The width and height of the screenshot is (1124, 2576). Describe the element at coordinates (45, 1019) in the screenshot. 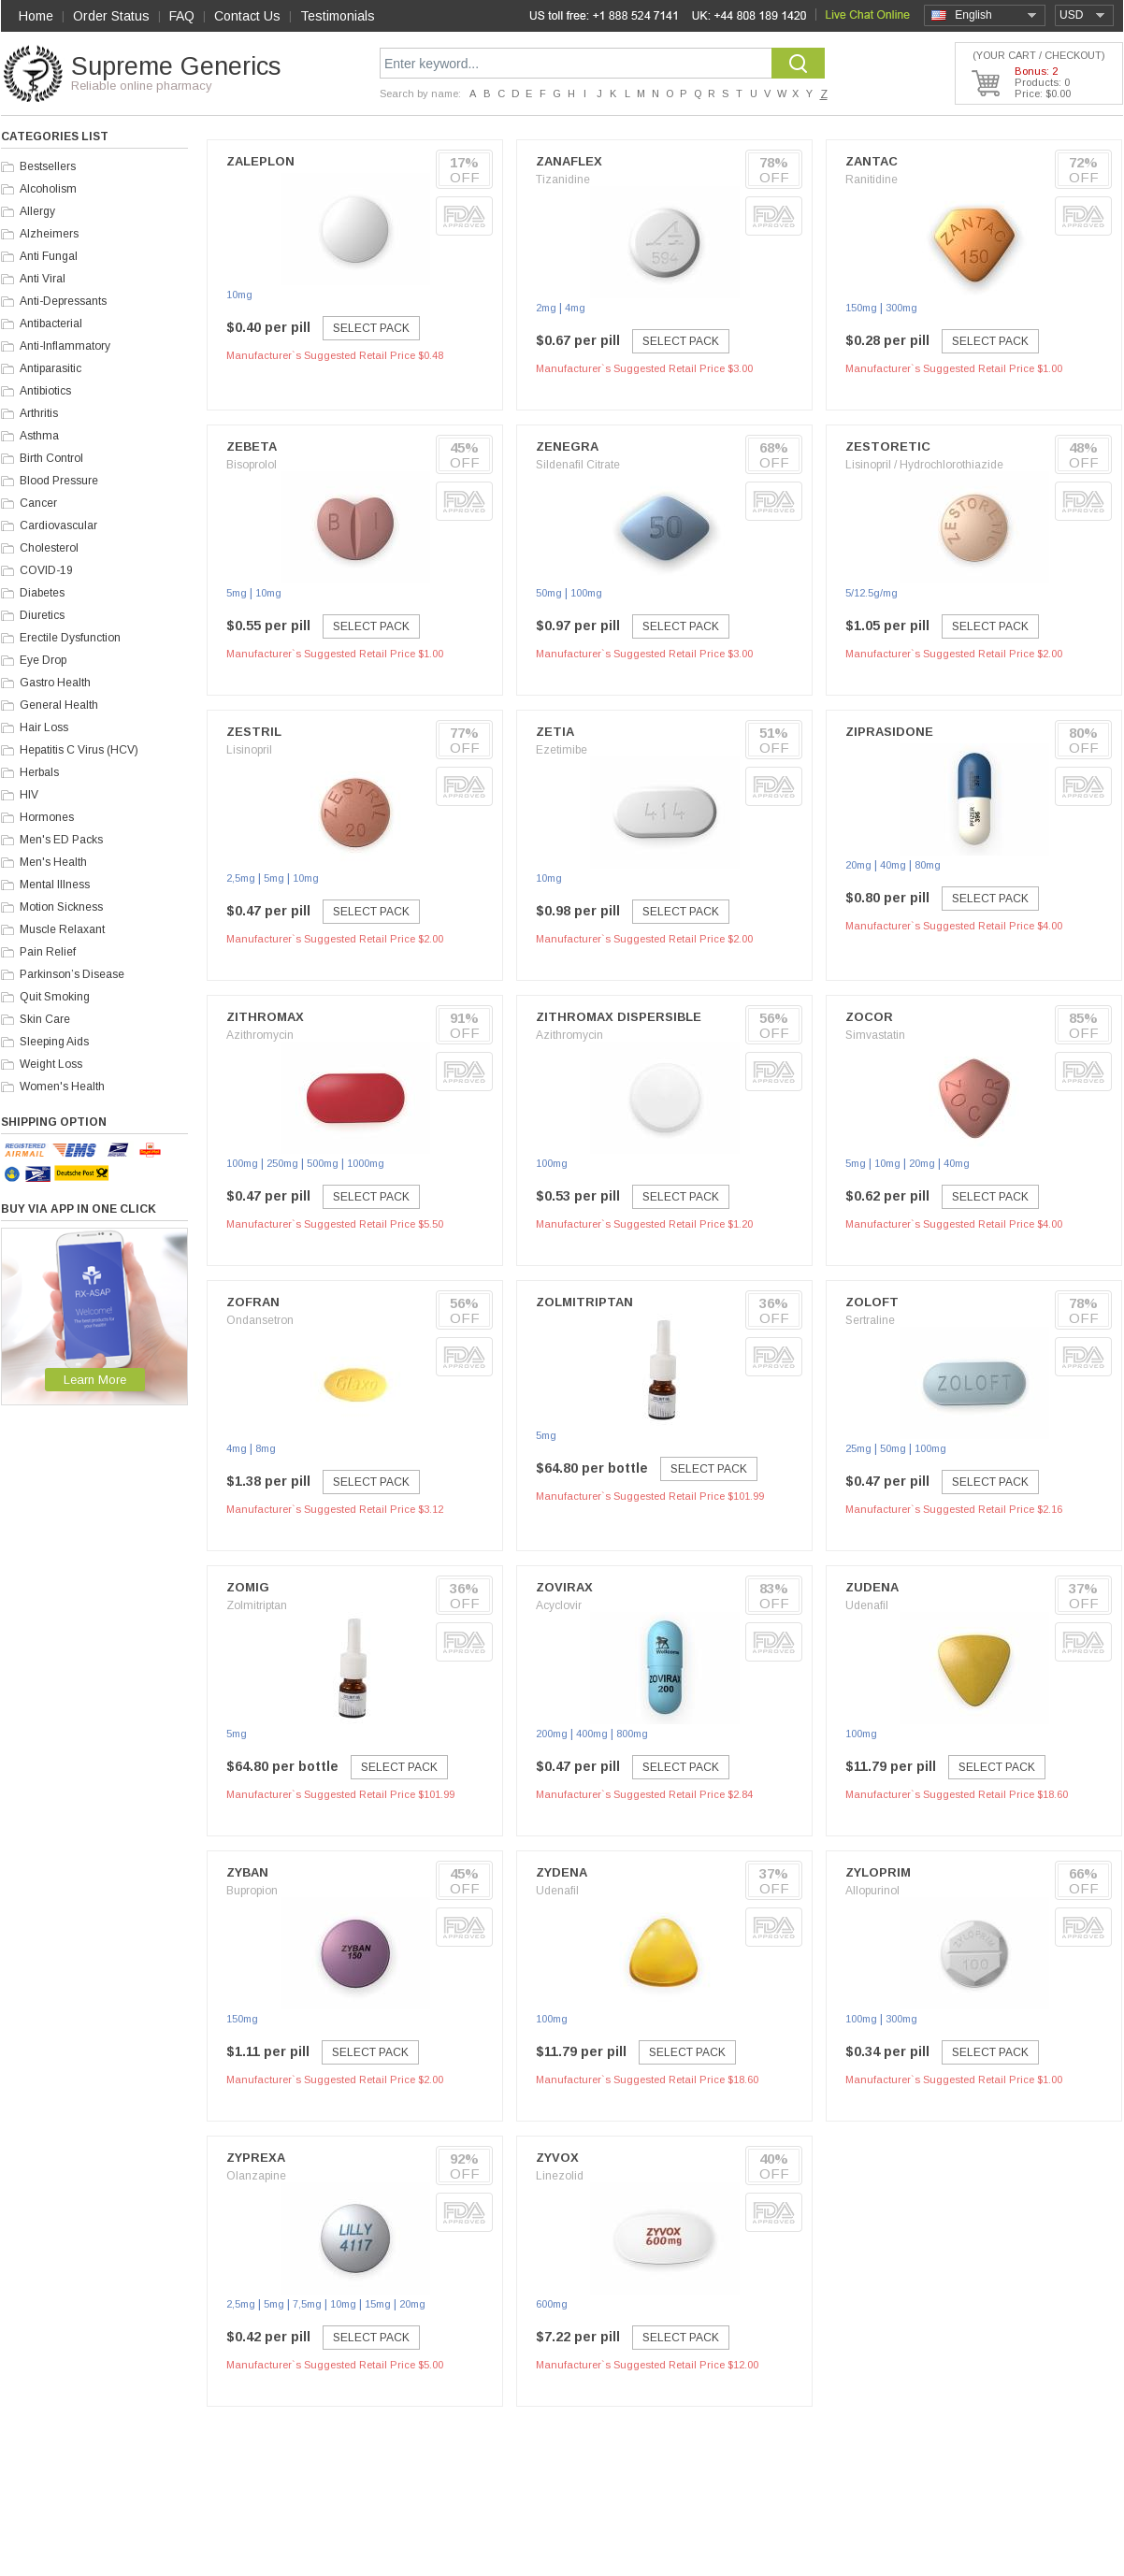

I see `Skin Care` at that location.